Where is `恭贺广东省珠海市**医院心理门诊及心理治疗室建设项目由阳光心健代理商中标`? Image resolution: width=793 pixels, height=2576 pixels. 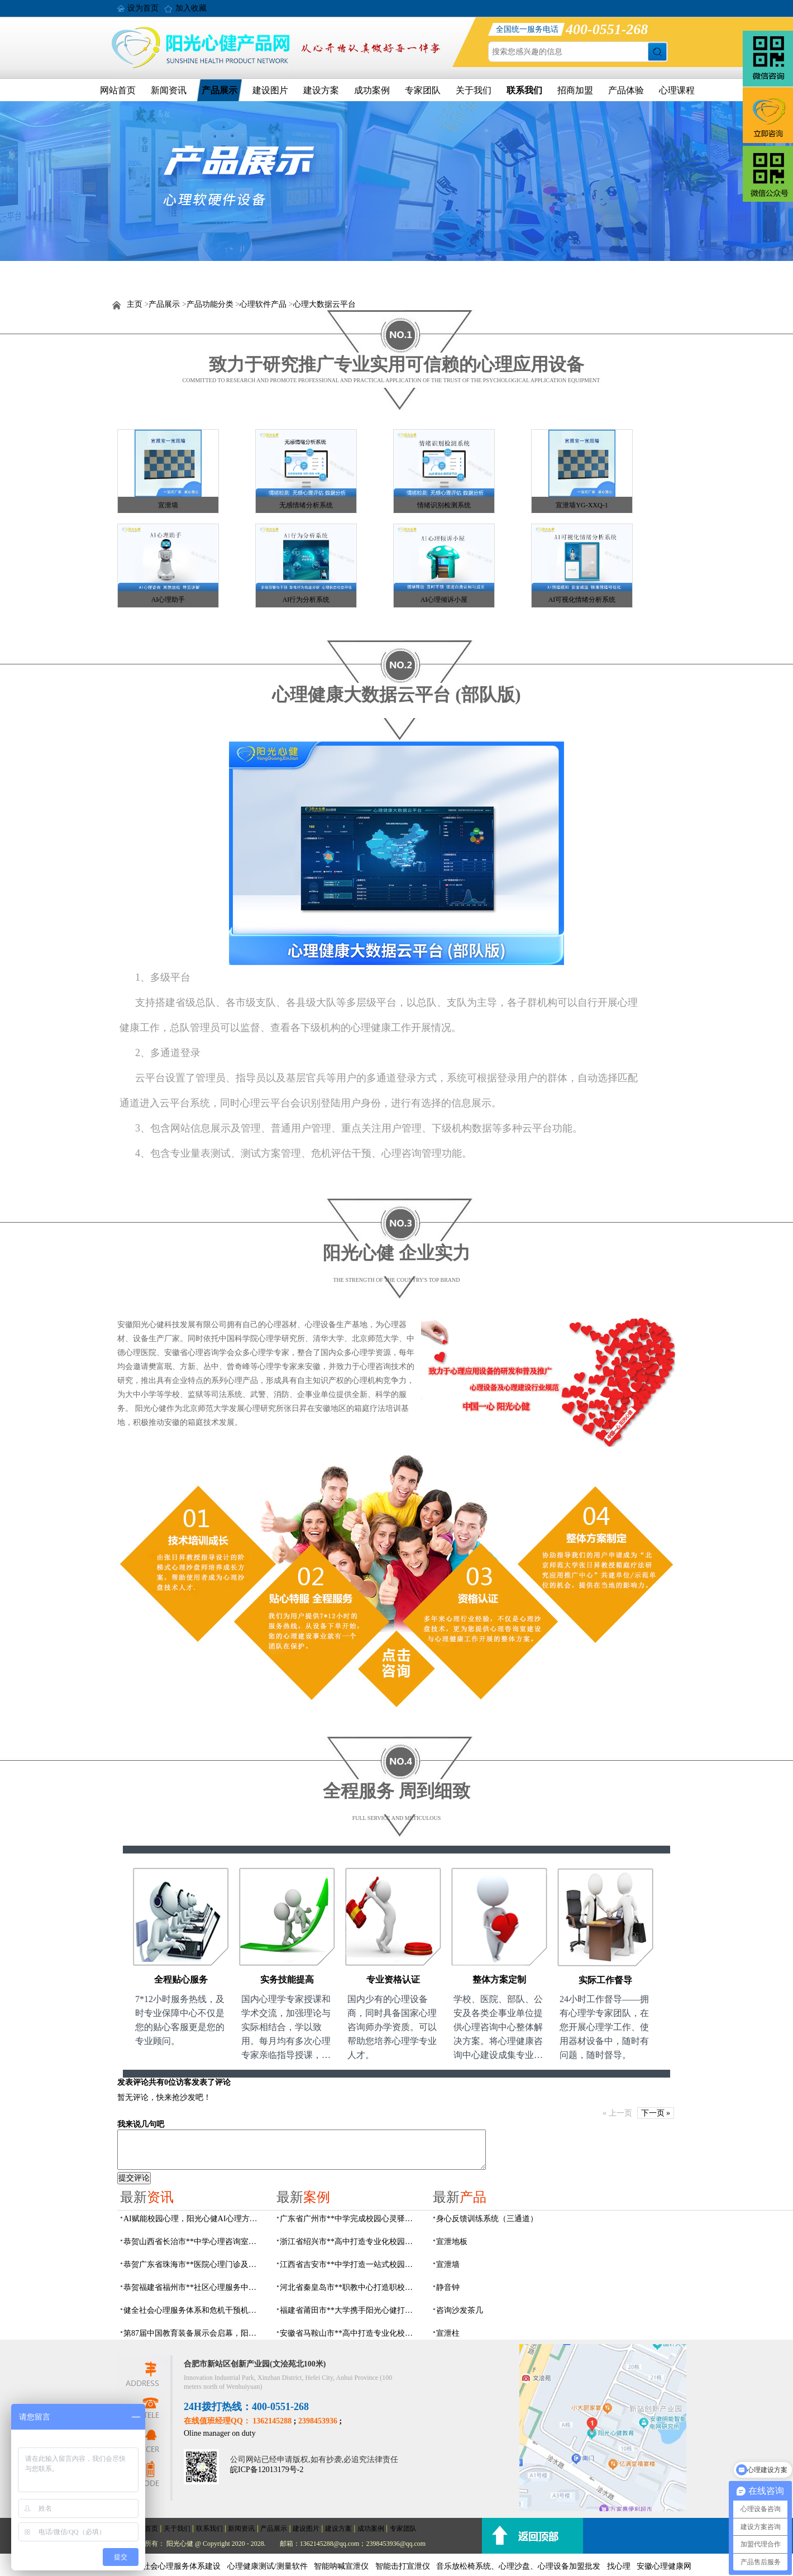
恭贺广东省珠海市**医院心理门诊及心理治疗室建设项目由阳光心健代理商中标 is located at coordinates (193, 2264).